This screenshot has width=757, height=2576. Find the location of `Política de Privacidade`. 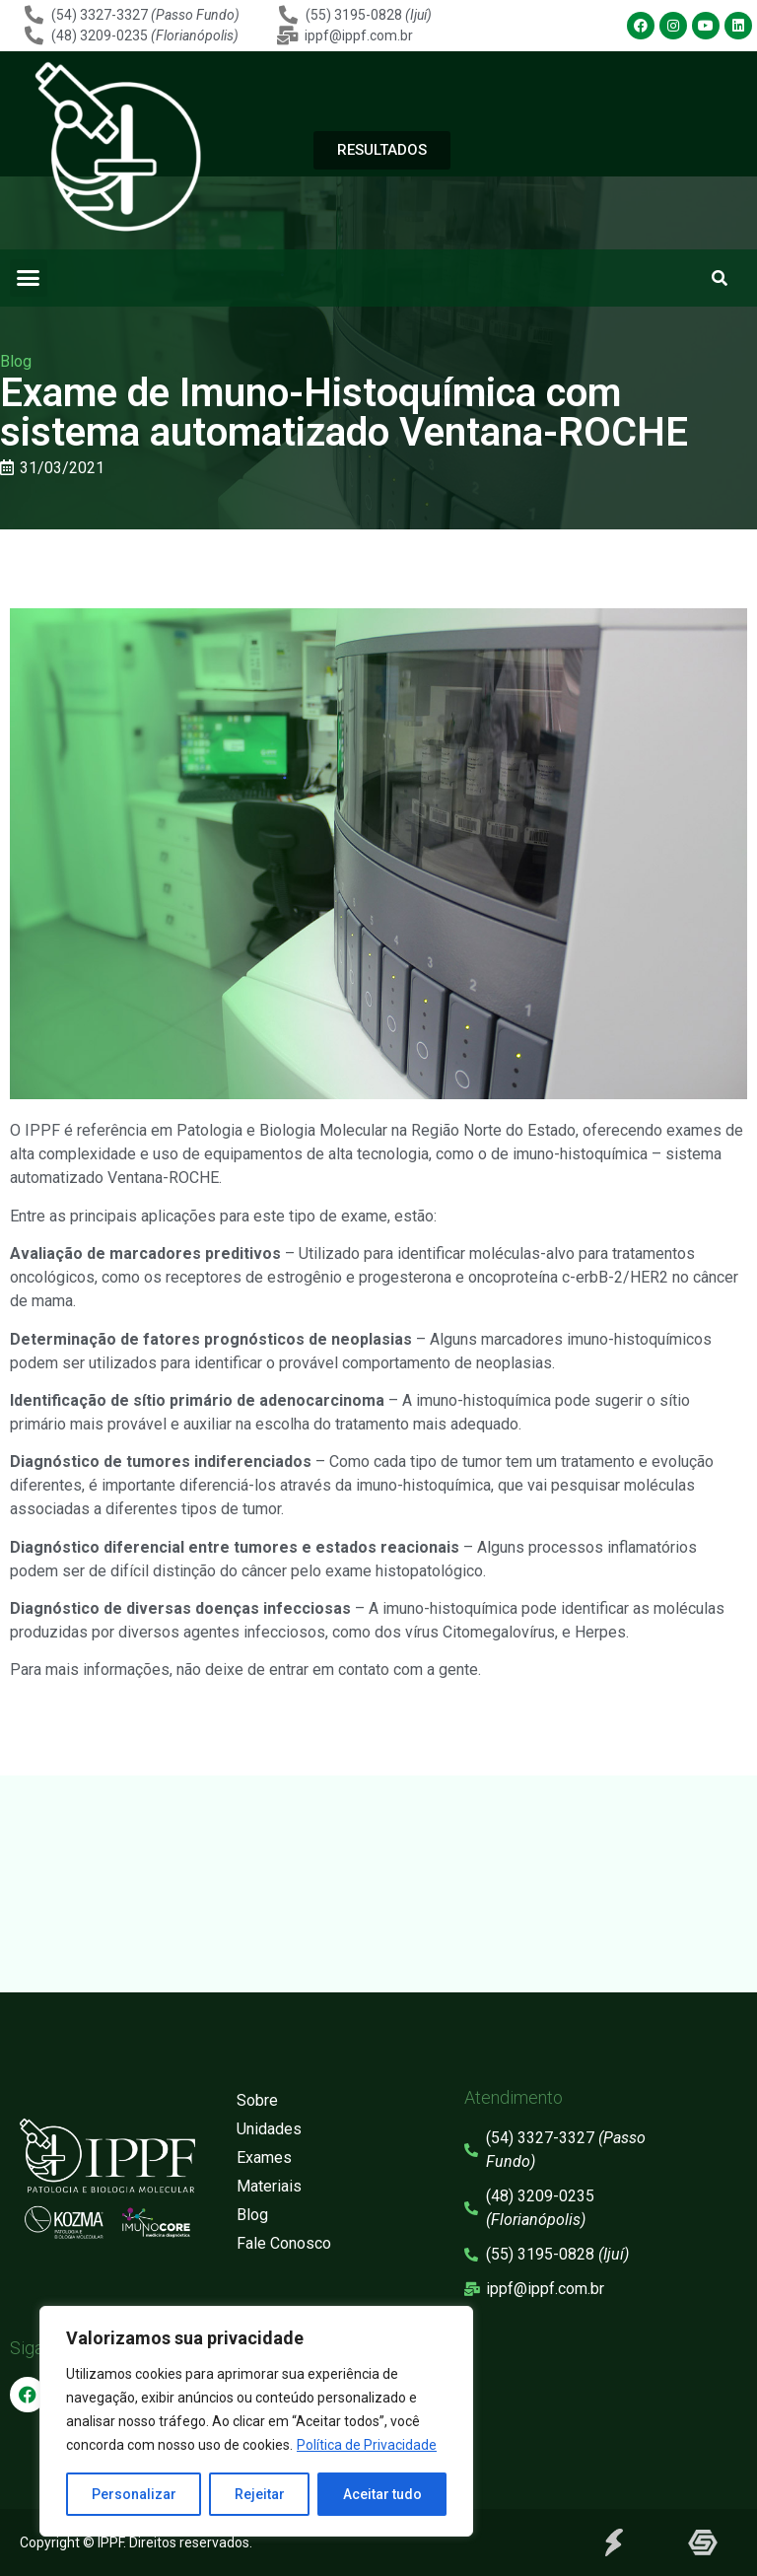

Política de Privacidade is located at coordinates (367, 2445).